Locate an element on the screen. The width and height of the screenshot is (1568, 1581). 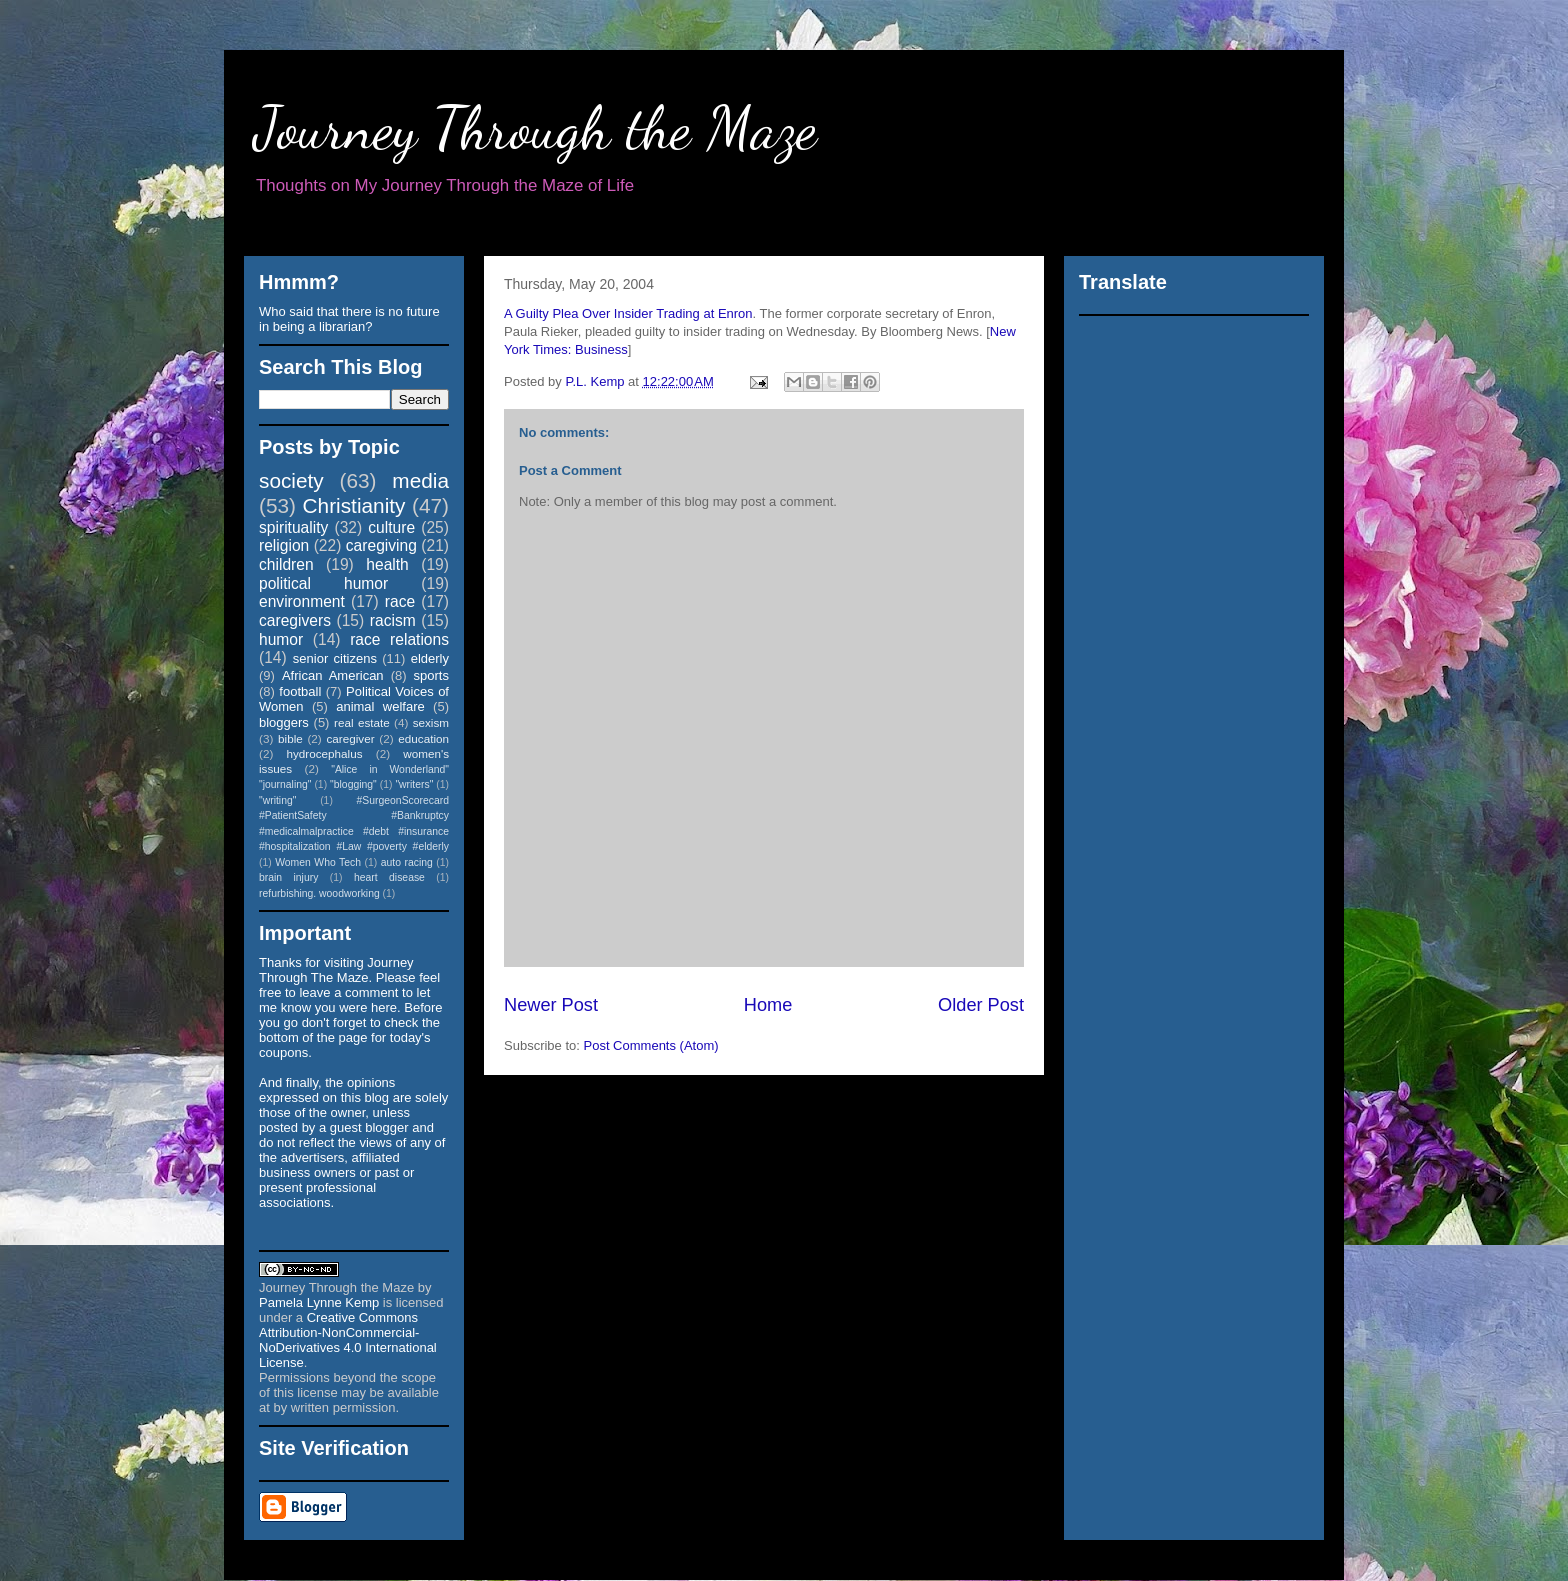
culture is located at coordinates (391, 527).